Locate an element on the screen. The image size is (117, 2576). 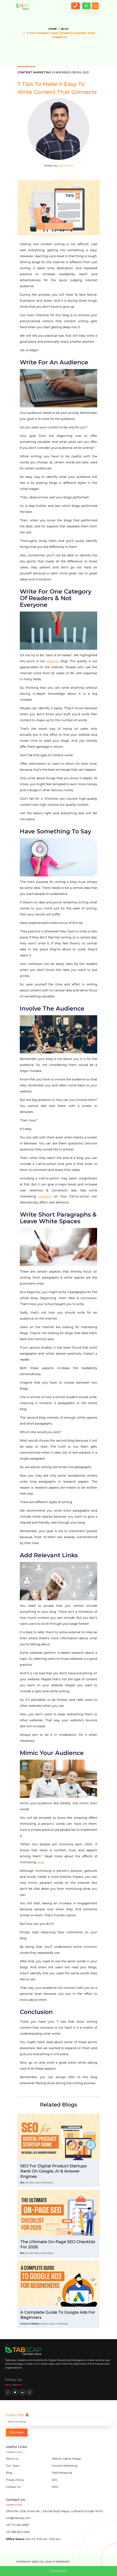
Paid Marketing is located at coordinates (62, 2472).